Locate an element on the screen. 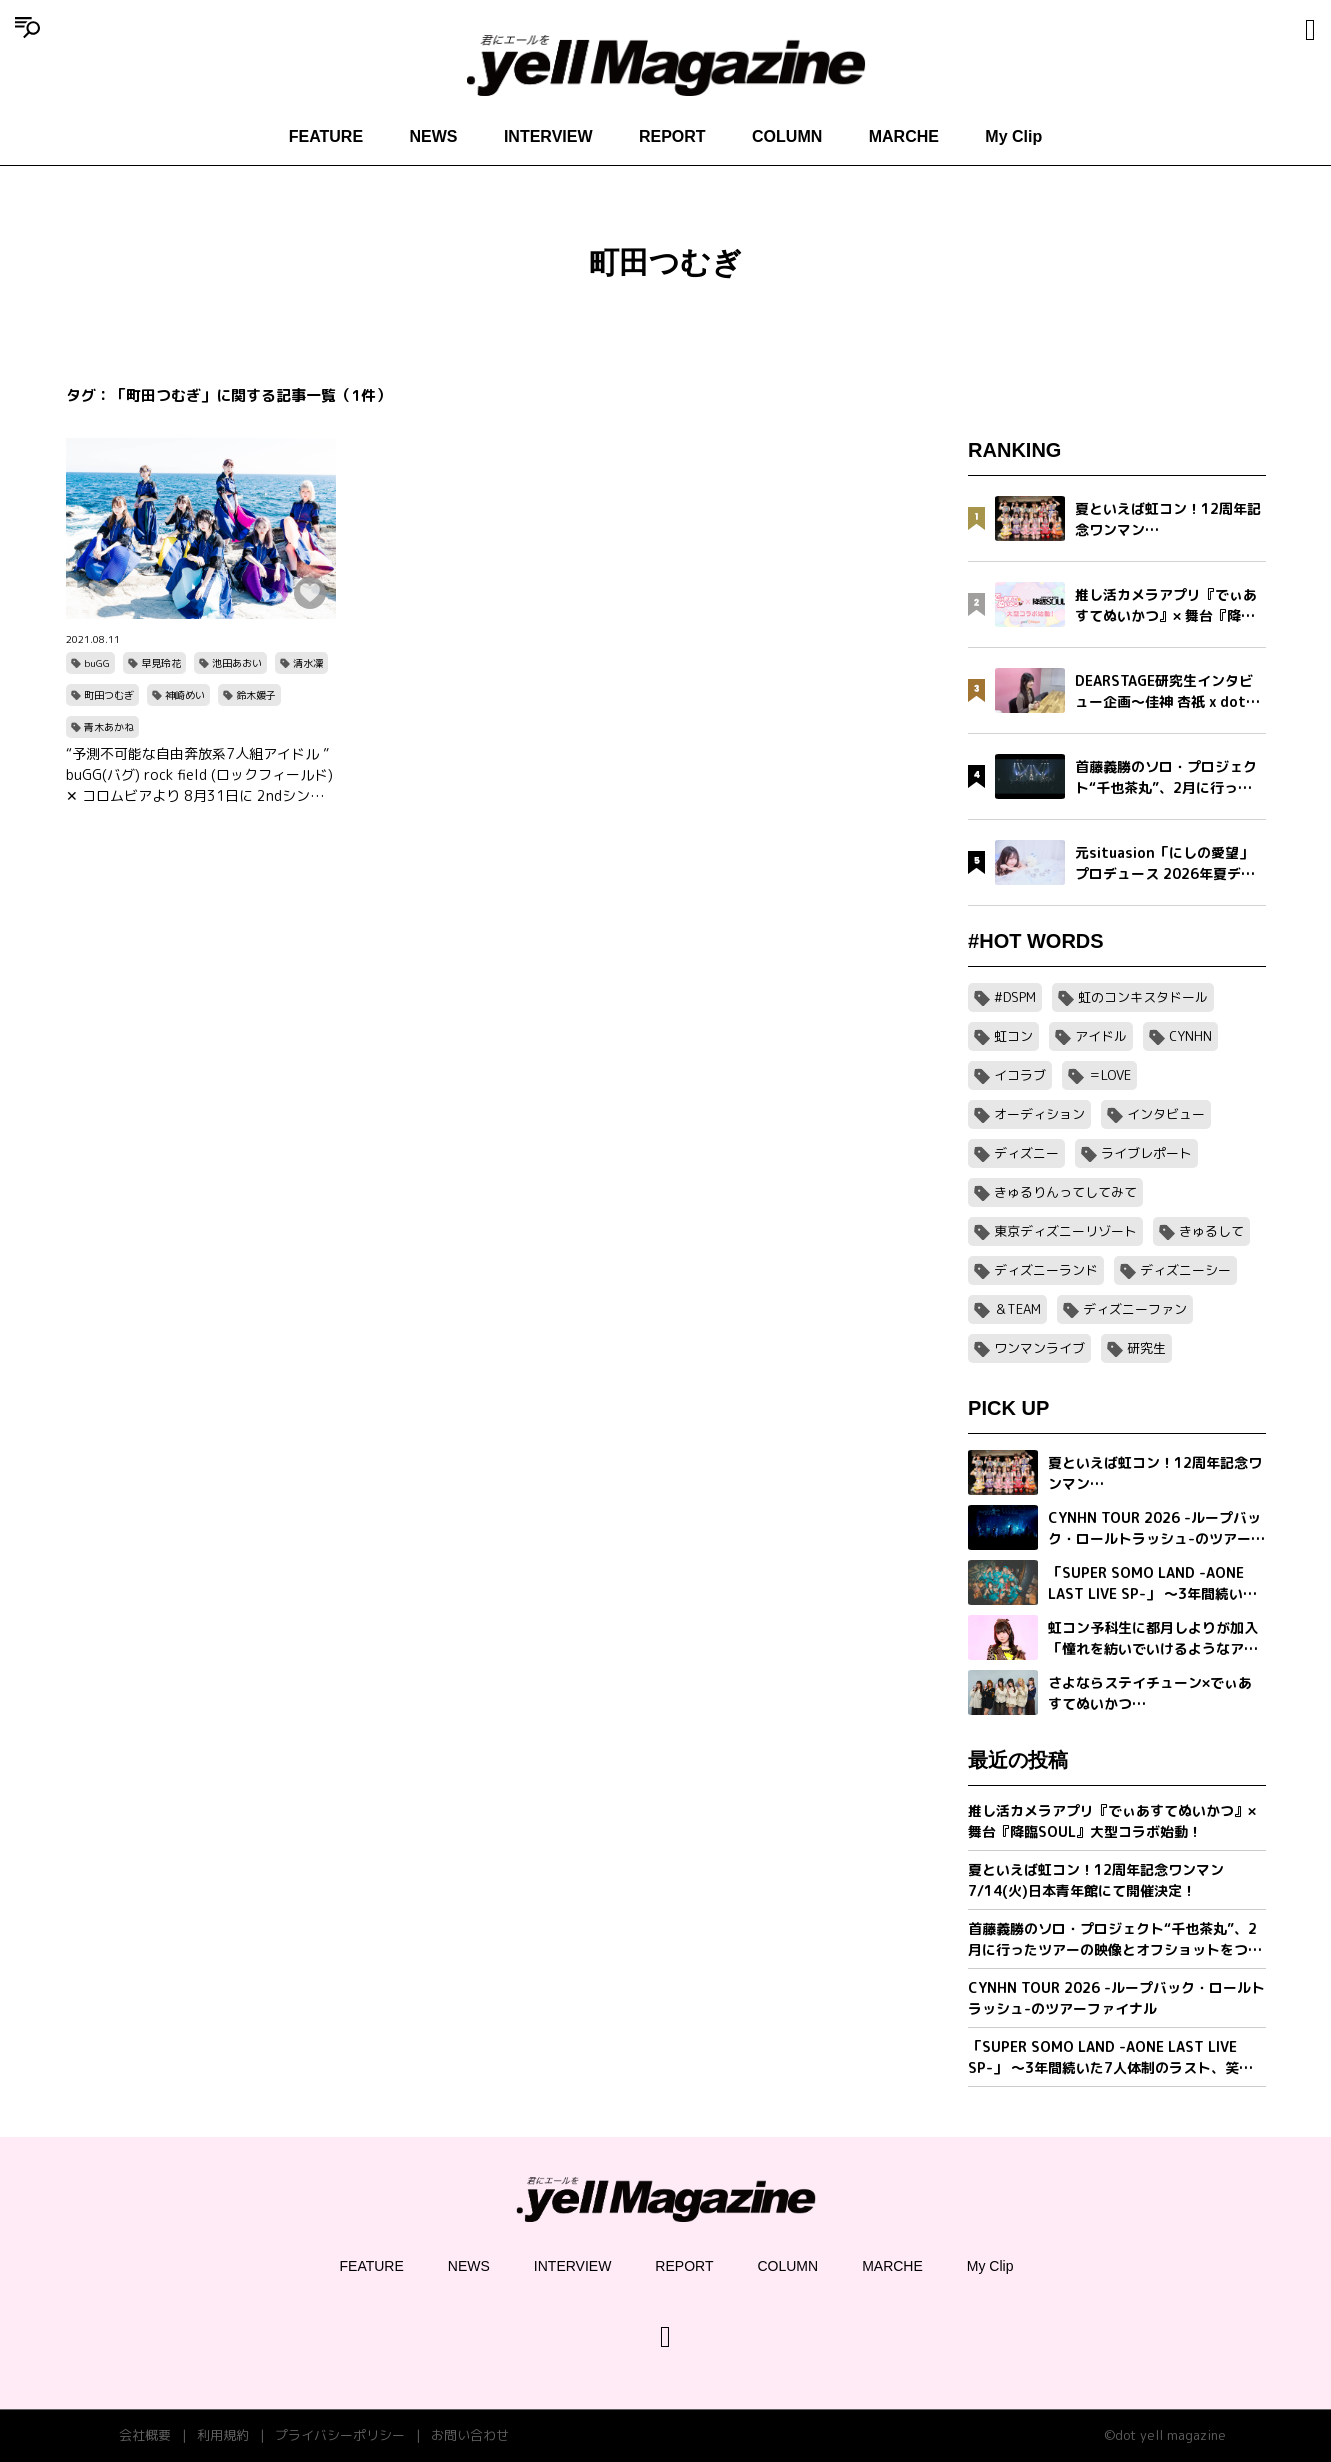 Image resolution: width=1331 pixels, height=2462 pixels. 青木あかね is located at coordinates (109, 727).